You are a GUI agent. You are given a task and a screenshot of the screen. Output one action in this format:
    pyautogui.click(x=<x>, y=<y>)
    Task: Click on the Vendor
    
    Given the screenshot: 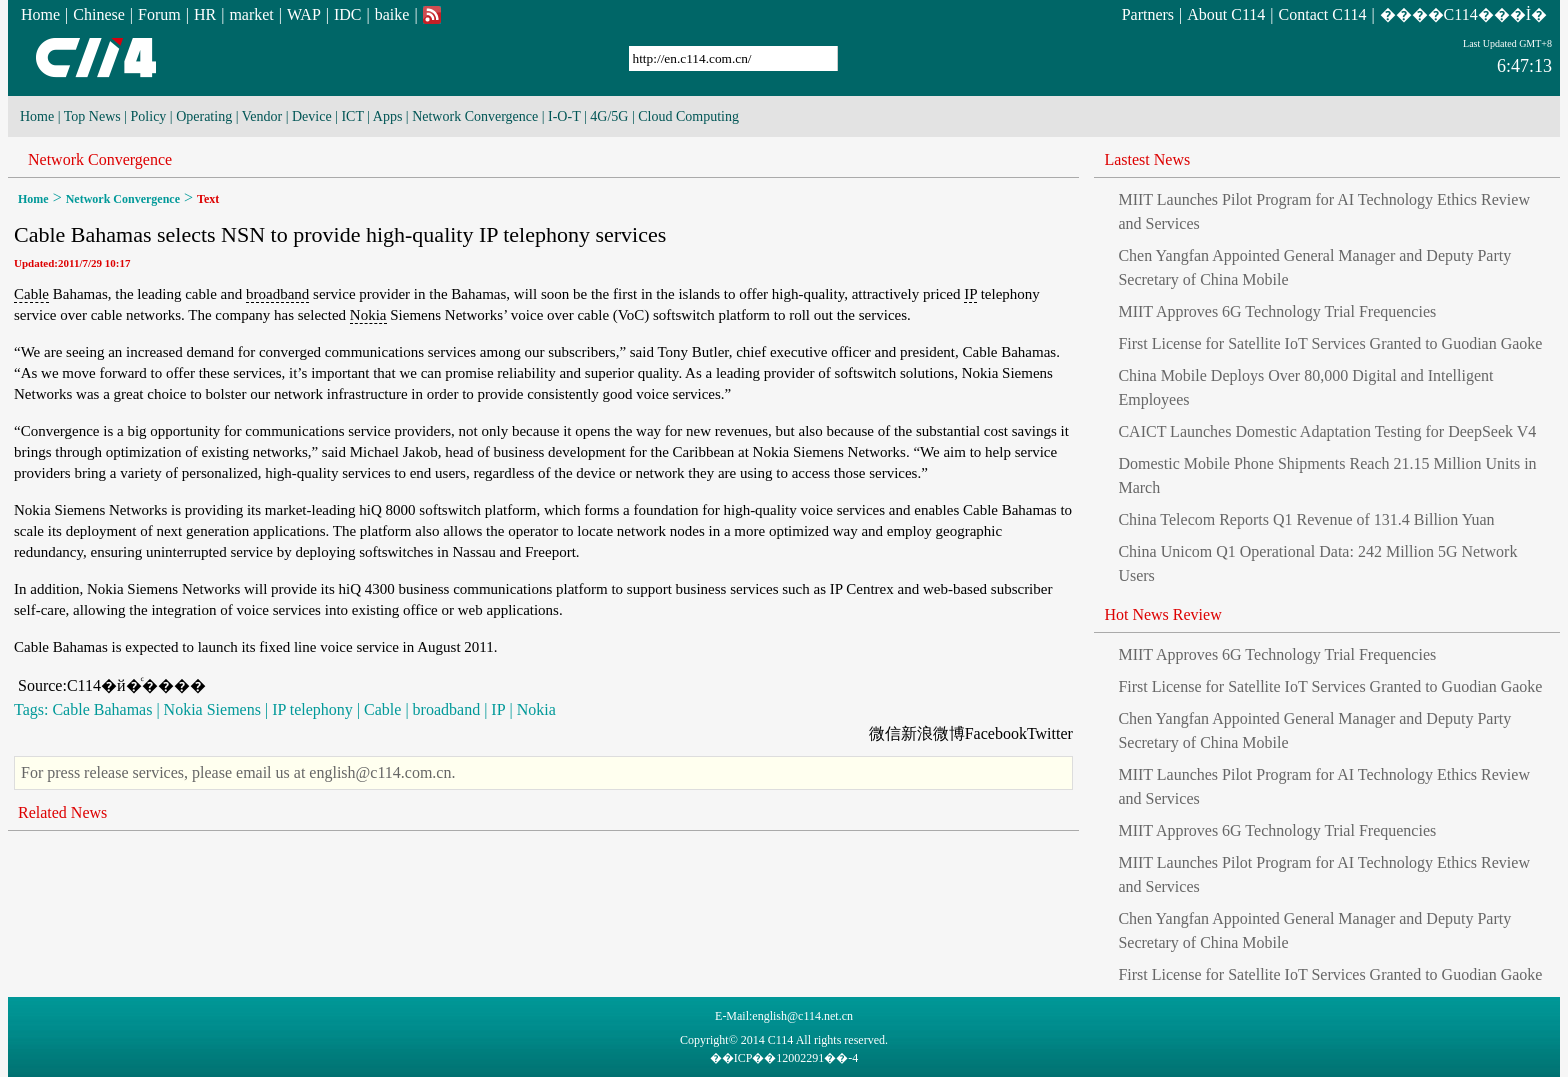 What is the action you would take?
    pyautogui.click(x=262, y=116)
    